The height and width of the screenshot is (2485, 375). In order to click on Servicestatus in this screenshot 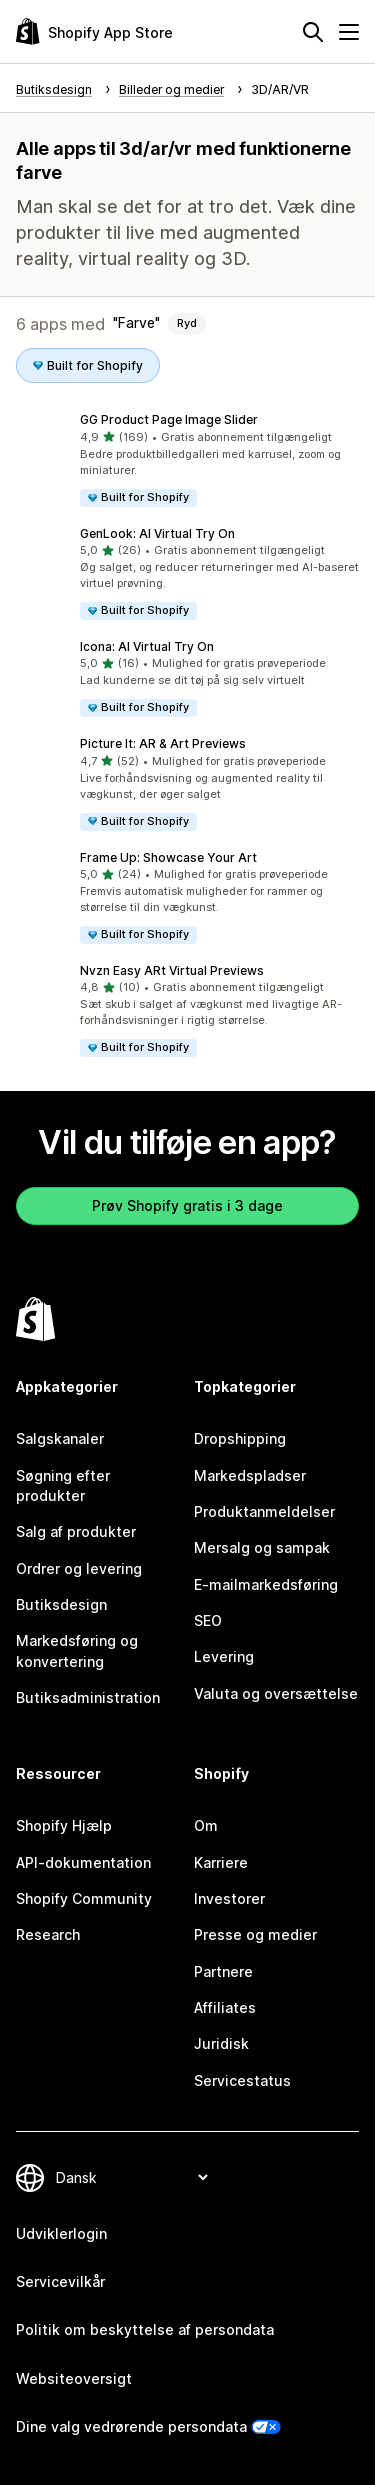, I will do `click(242, 2080)`.